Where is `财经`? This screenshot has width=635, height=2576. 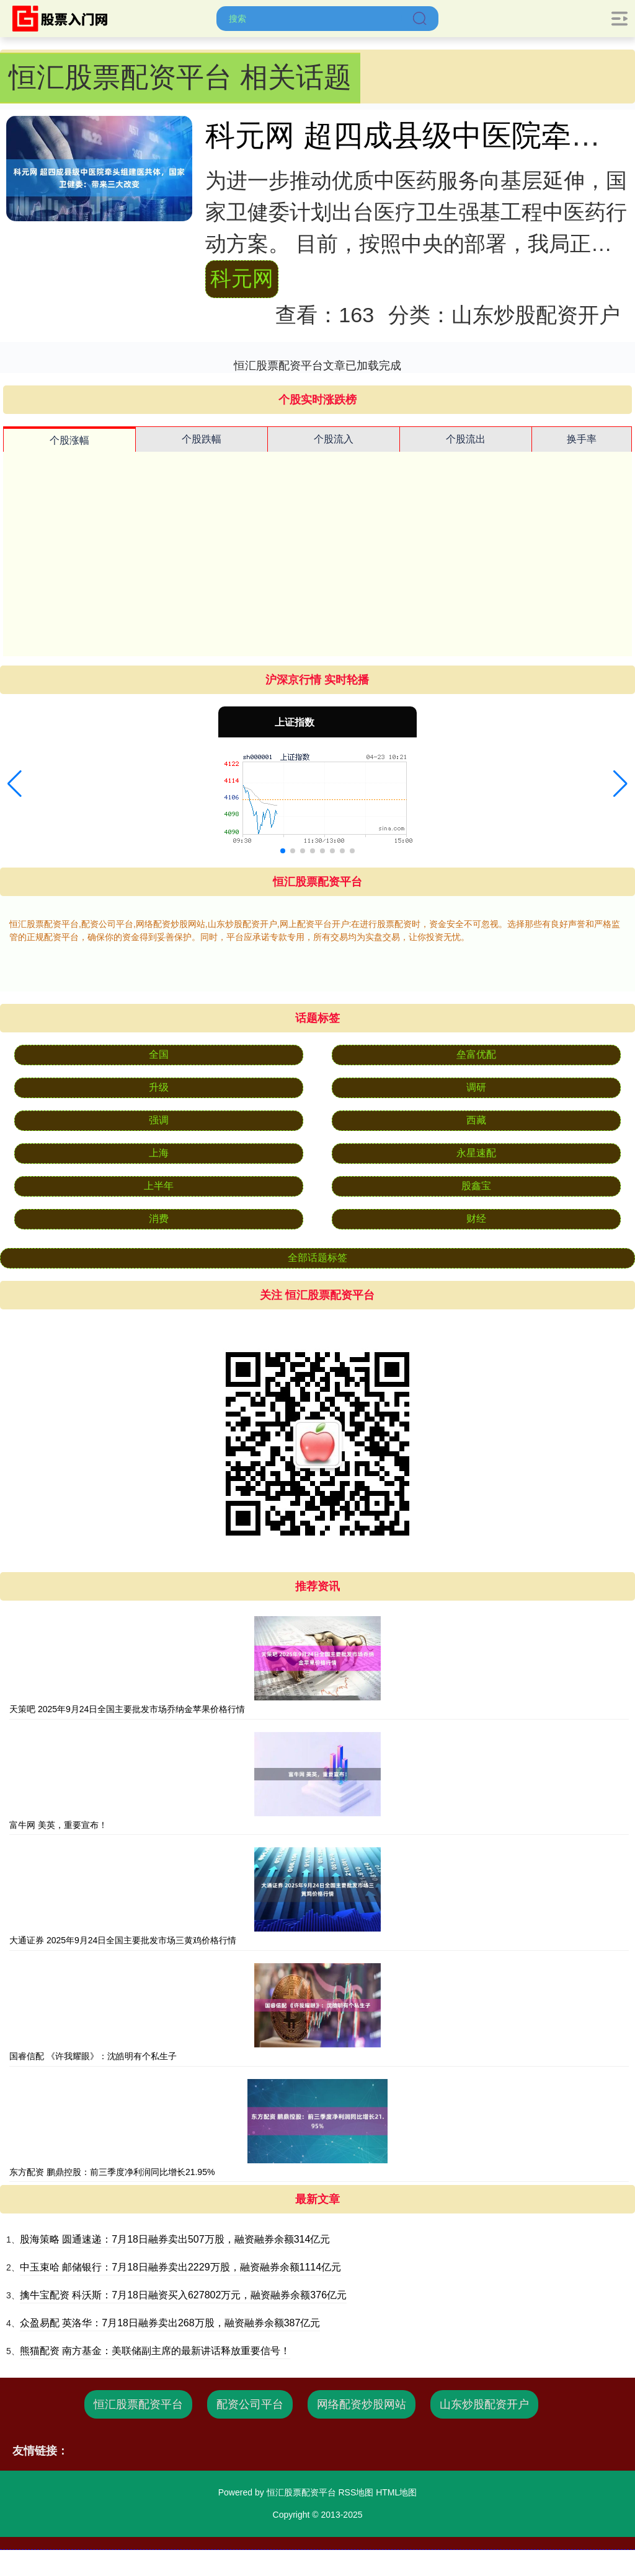 财经 is located at coordinates (476, 1218).